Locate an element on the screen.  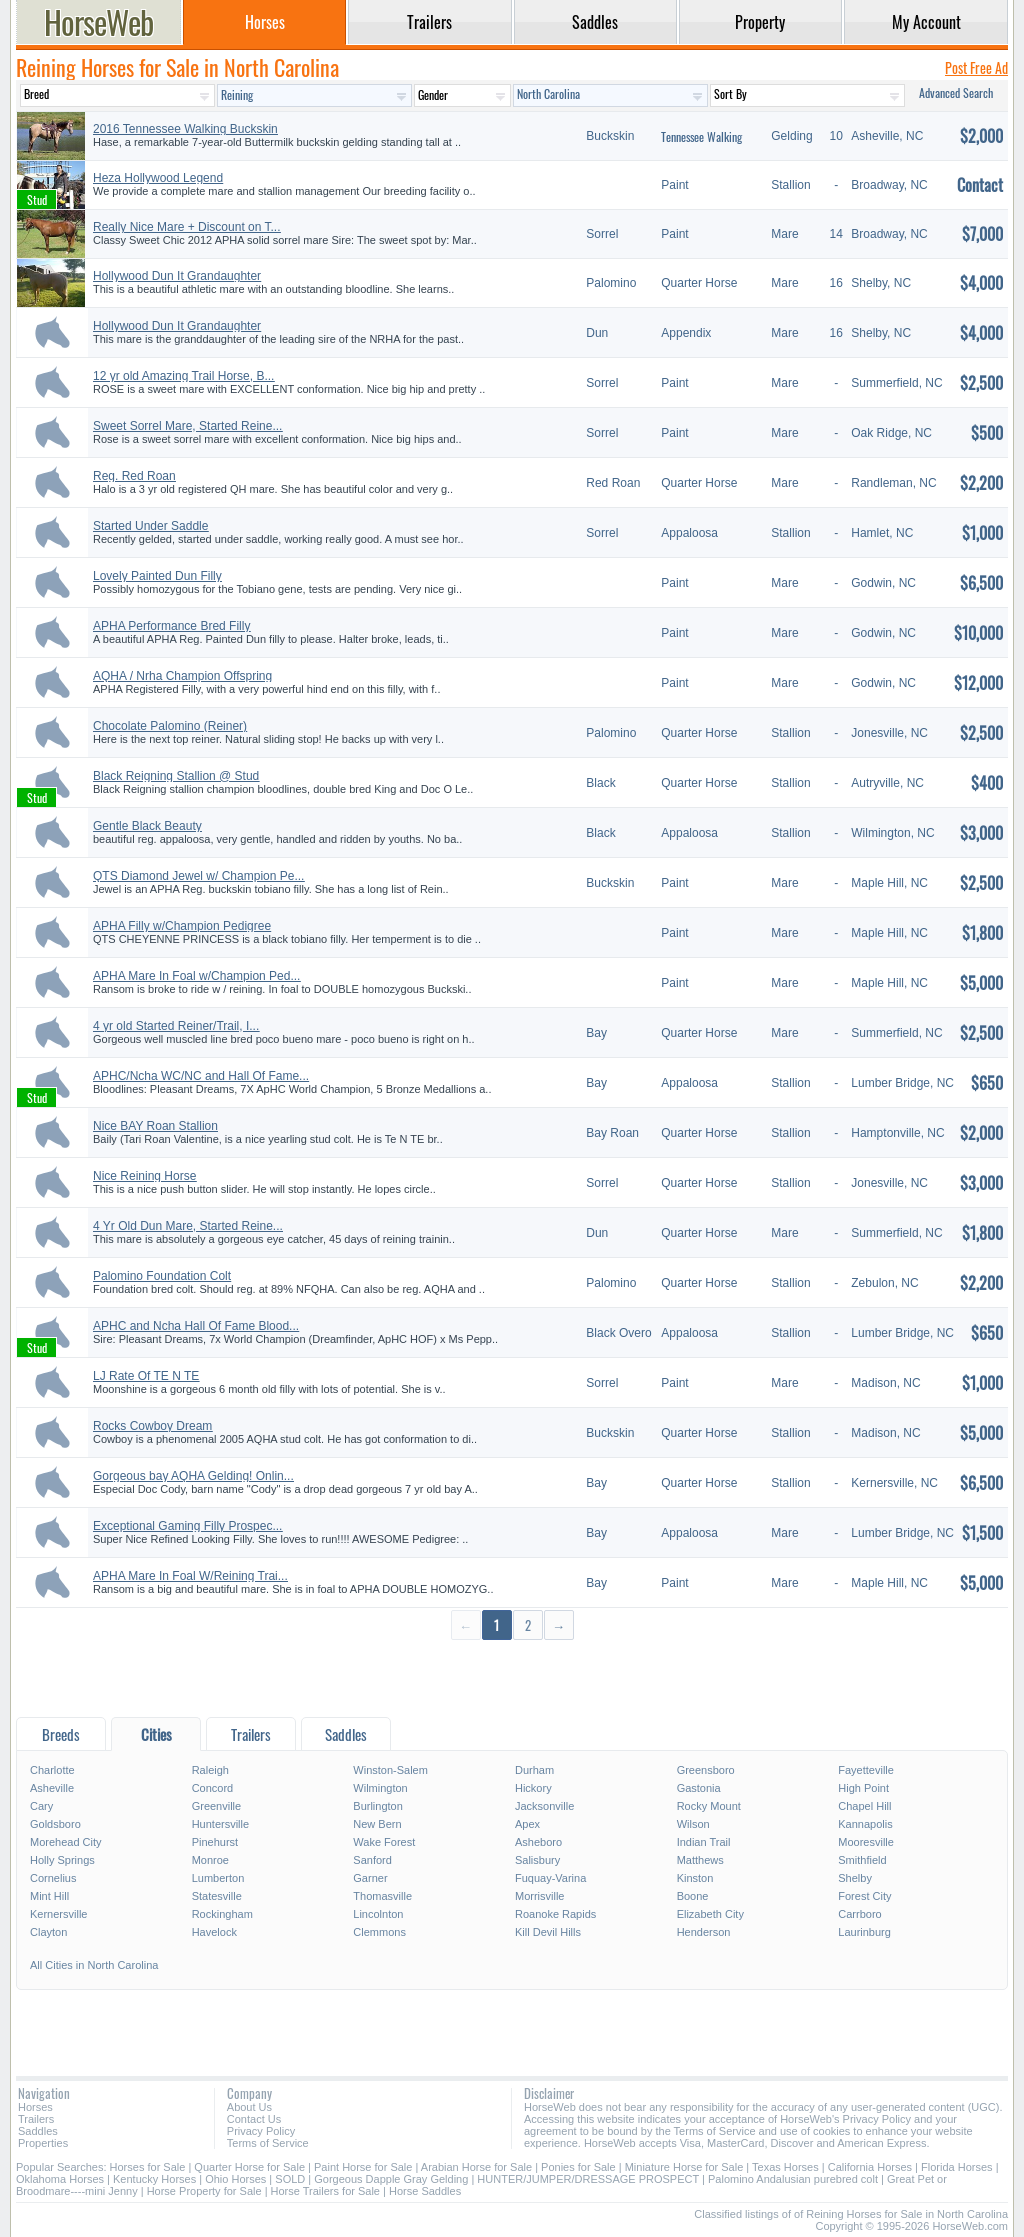
AQHA / Nrha Champion Offspring is located at coordinates (182, 676).